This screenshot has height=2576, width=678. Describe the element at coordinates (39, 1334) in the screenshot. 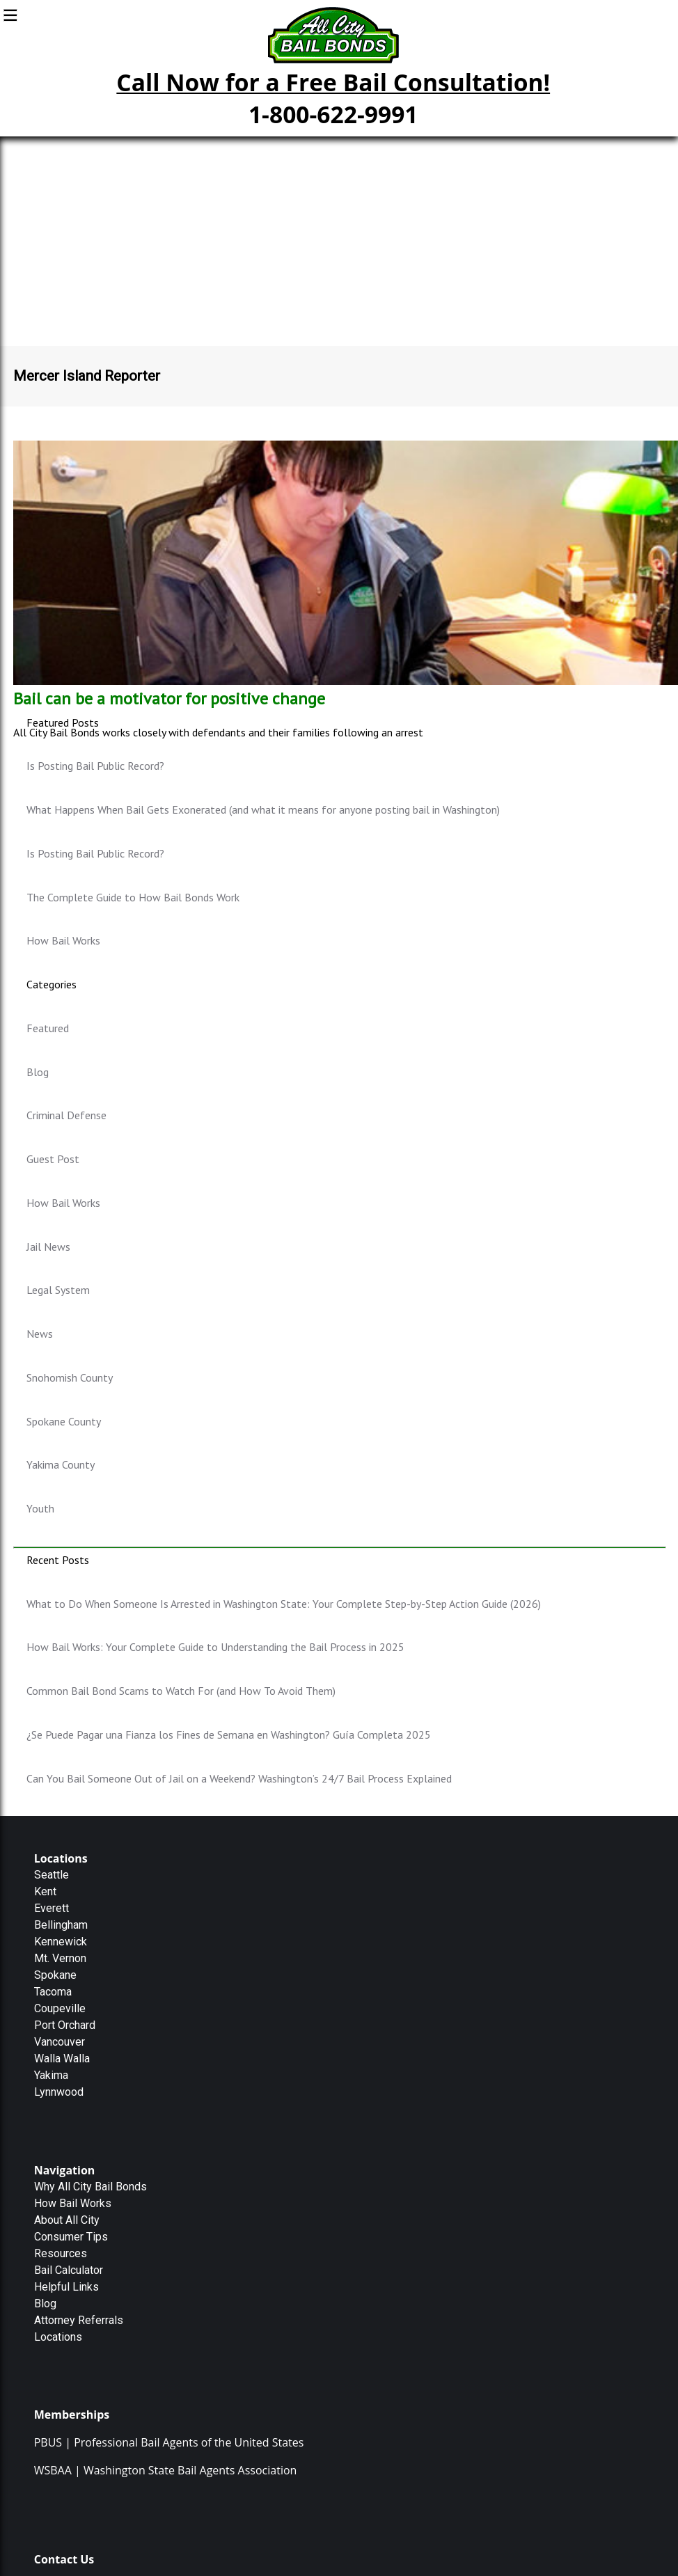

I see `News` at that location.